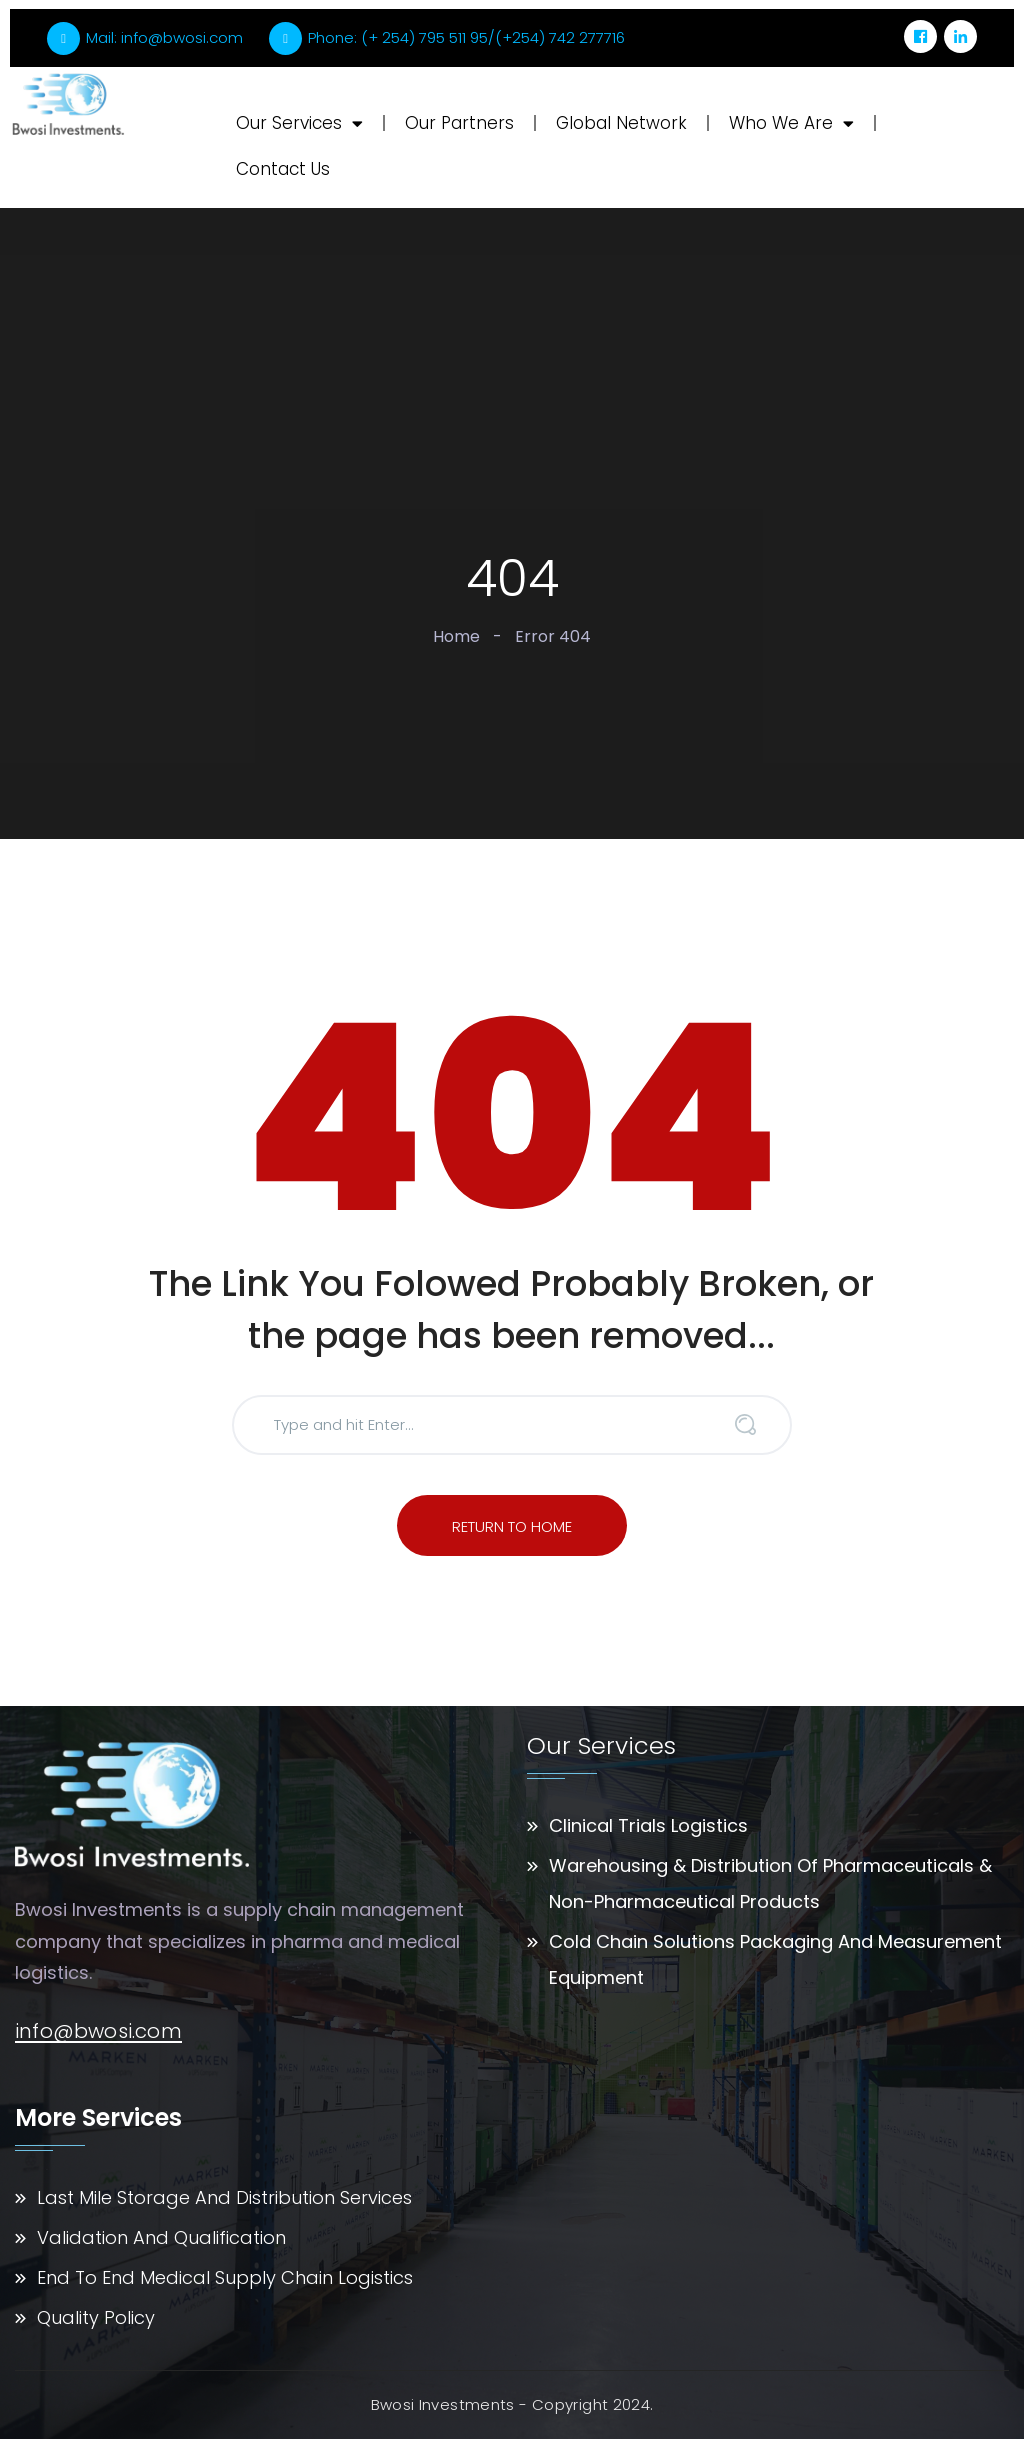 Image resolution: width=1024 pixels, height=2439 pixels. I want to click on Contact Us, so click(283, 169).